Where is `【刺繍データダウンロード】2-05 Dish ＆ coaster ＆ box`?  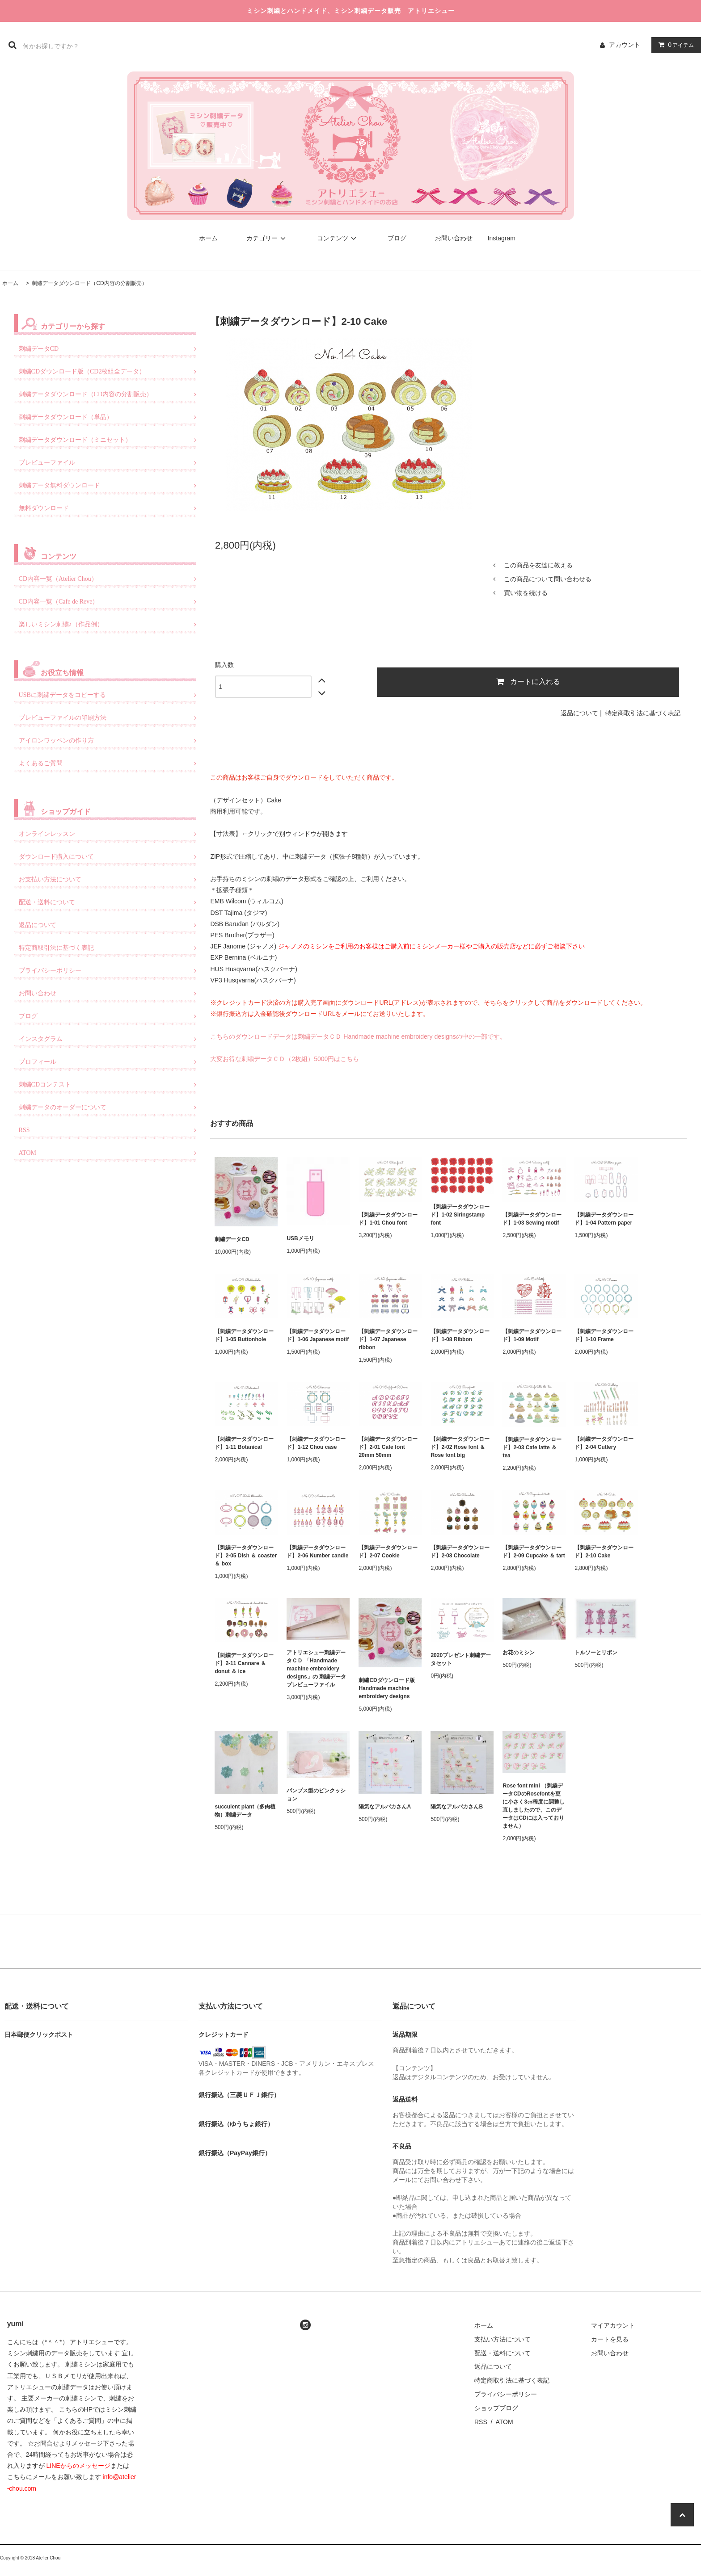
【刺繍データダウンロード】2-05 Dish ＆ coaster ＆ box is located at coordinates (246, 1555).